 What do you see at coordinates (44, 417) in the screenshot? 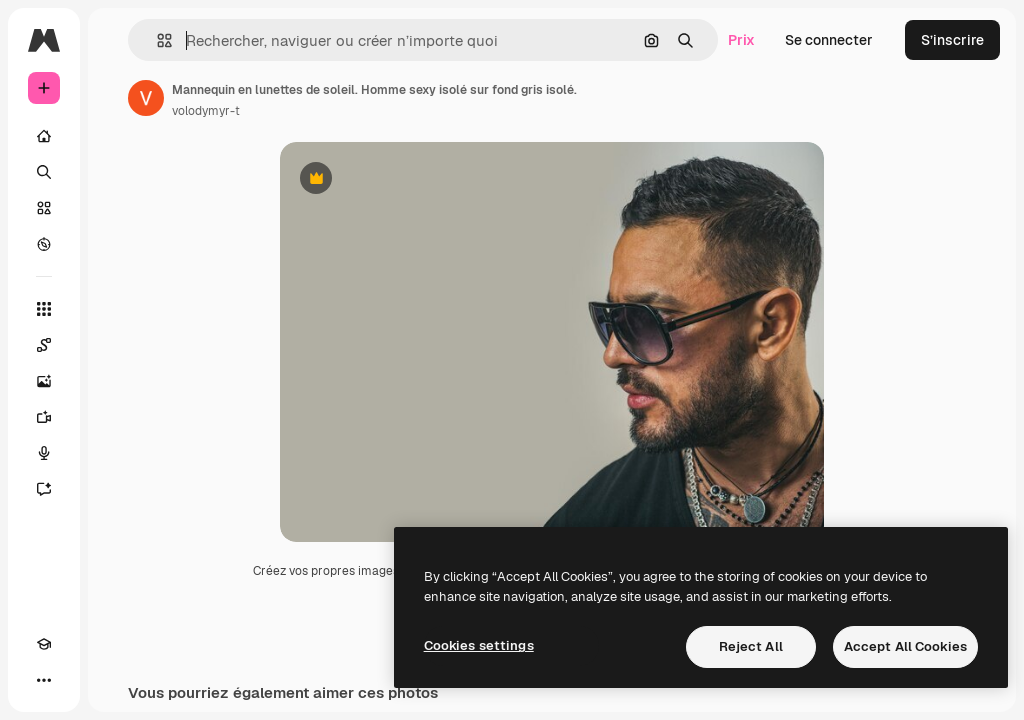
I see `[Générateur de vidéos]` at bounding box center [44, 417].